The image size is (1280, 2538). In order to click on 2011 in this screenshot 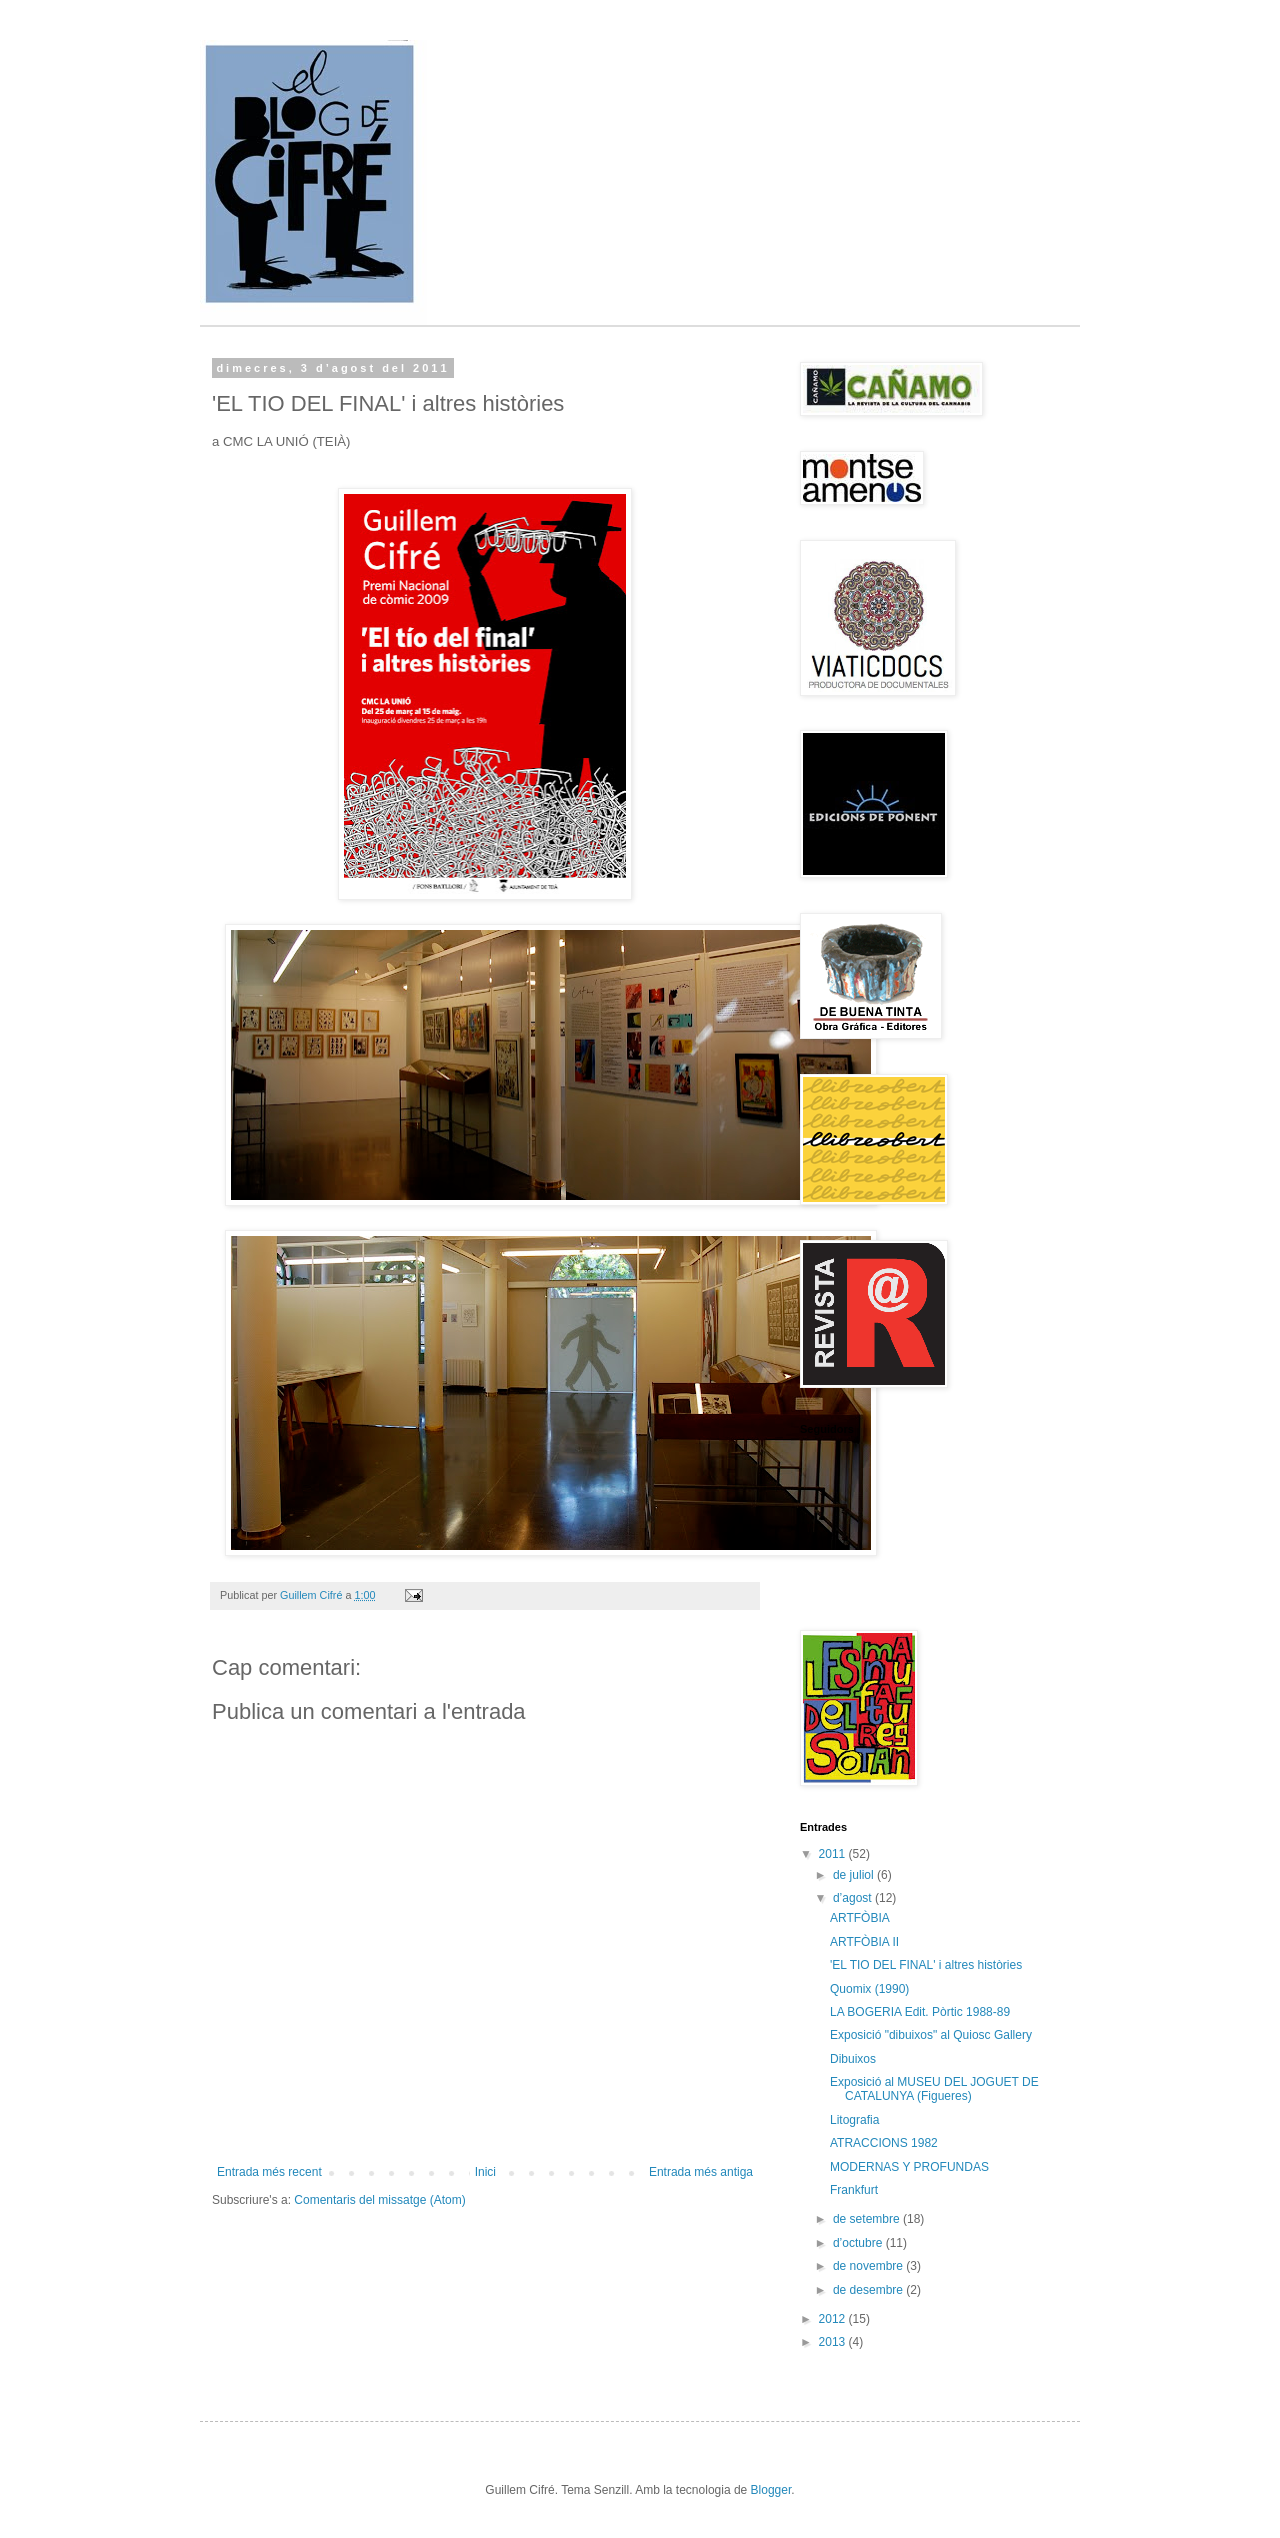, I will do `click(834, 1854)`.